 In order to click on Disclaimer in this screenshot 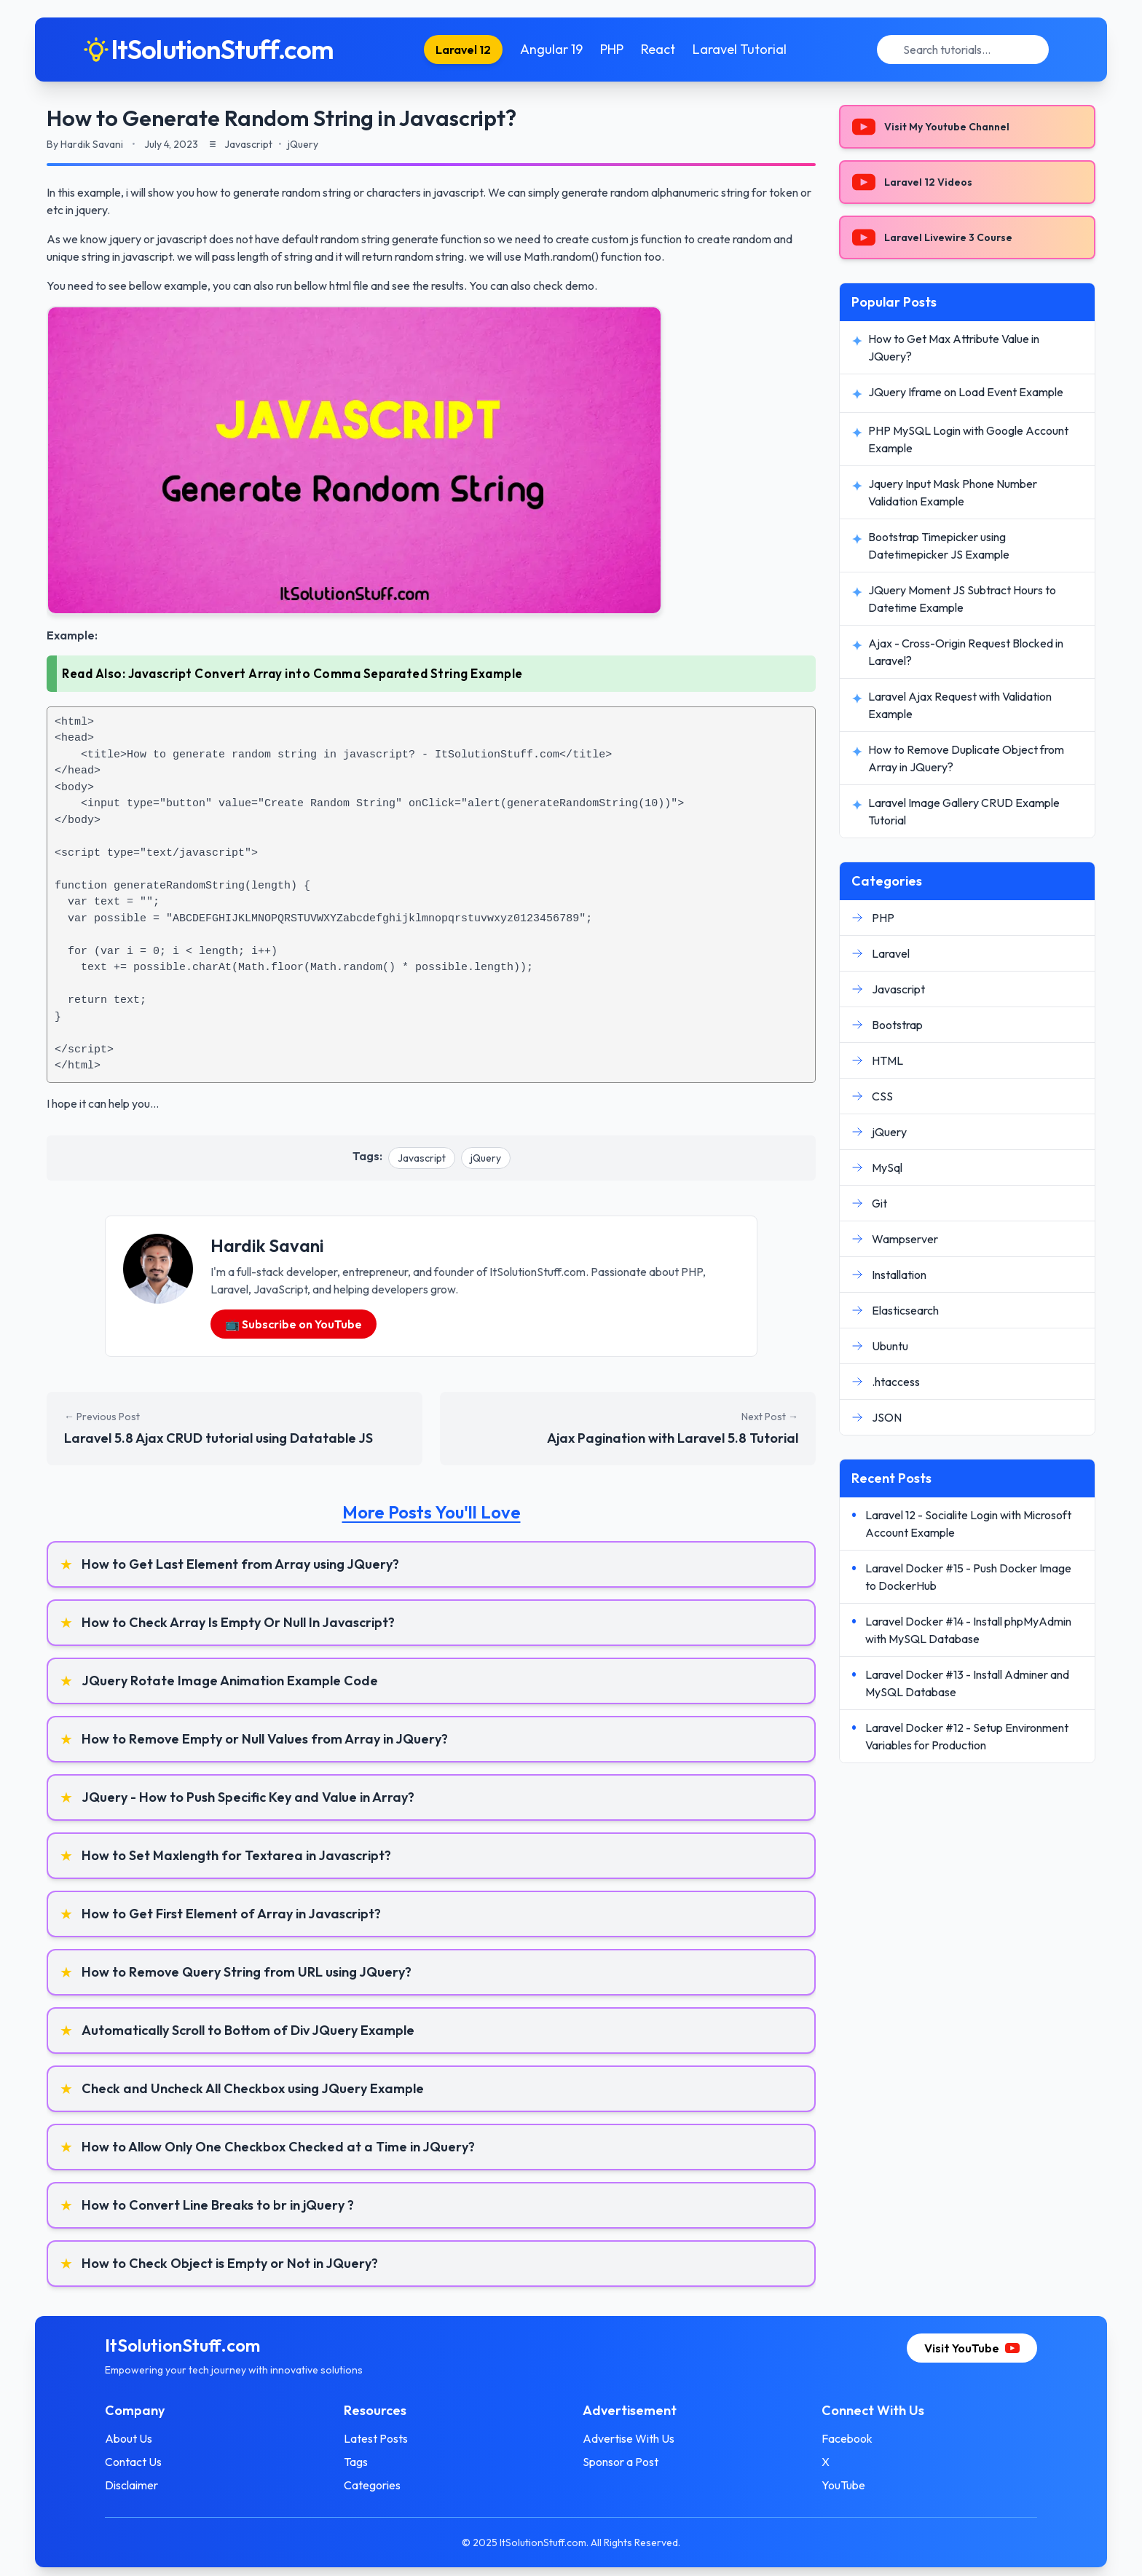, I will do `click(131, 2485)`.